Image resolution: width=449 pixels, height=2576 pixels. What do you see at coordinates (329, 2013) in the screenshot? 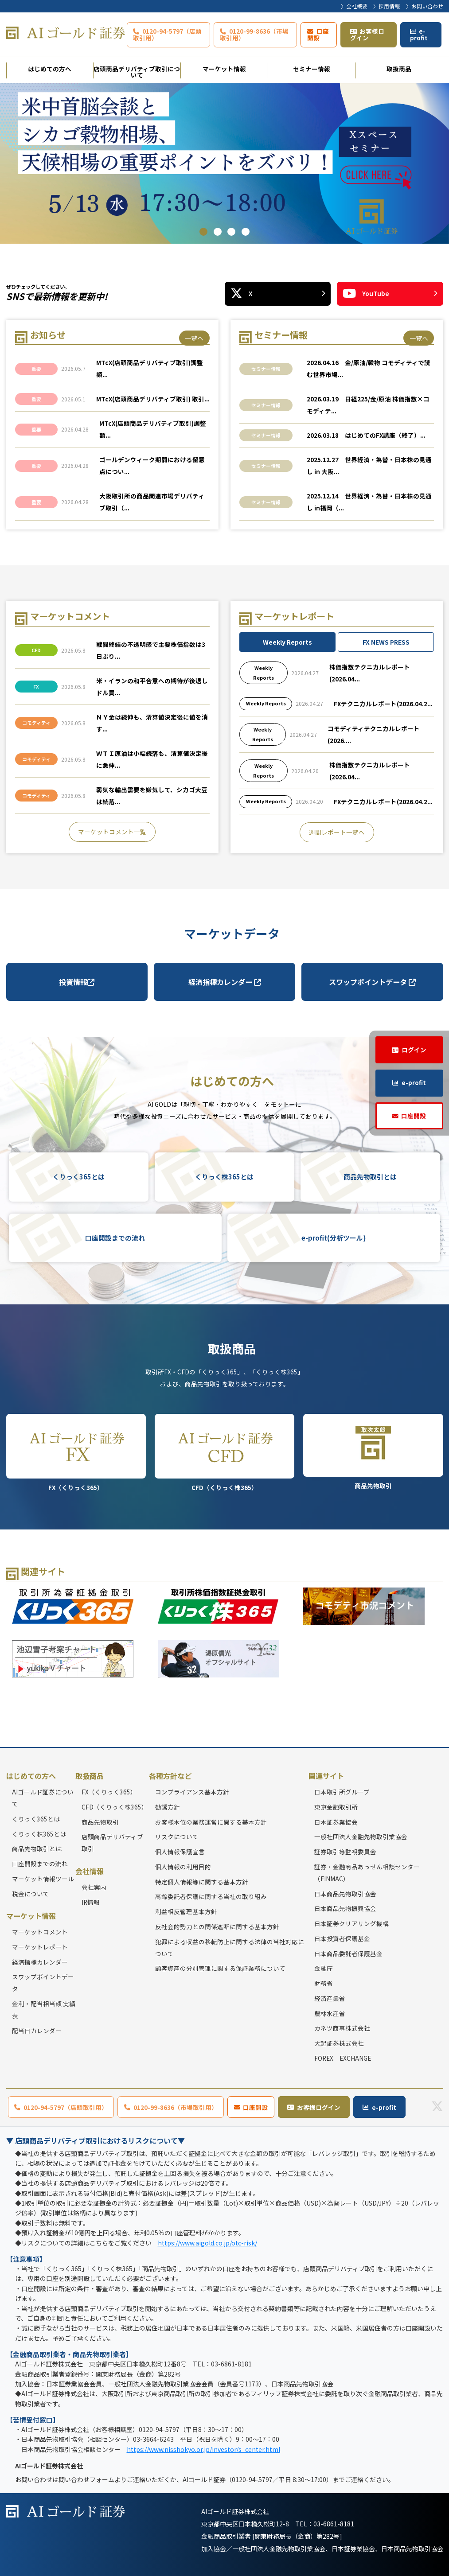
I see `農林水産省` at bounding box center [329, 2013].